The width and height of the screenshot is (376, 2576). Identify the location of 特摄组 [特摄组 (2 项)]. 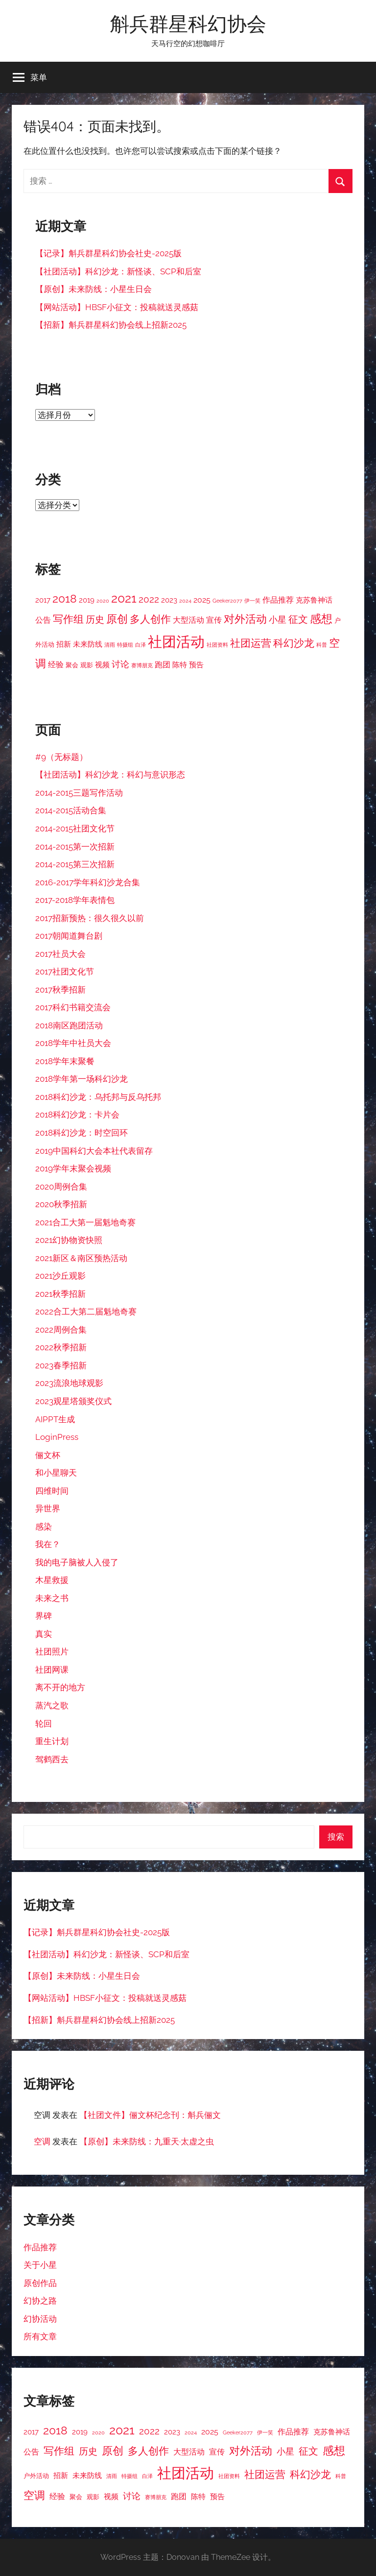
(125, 645).